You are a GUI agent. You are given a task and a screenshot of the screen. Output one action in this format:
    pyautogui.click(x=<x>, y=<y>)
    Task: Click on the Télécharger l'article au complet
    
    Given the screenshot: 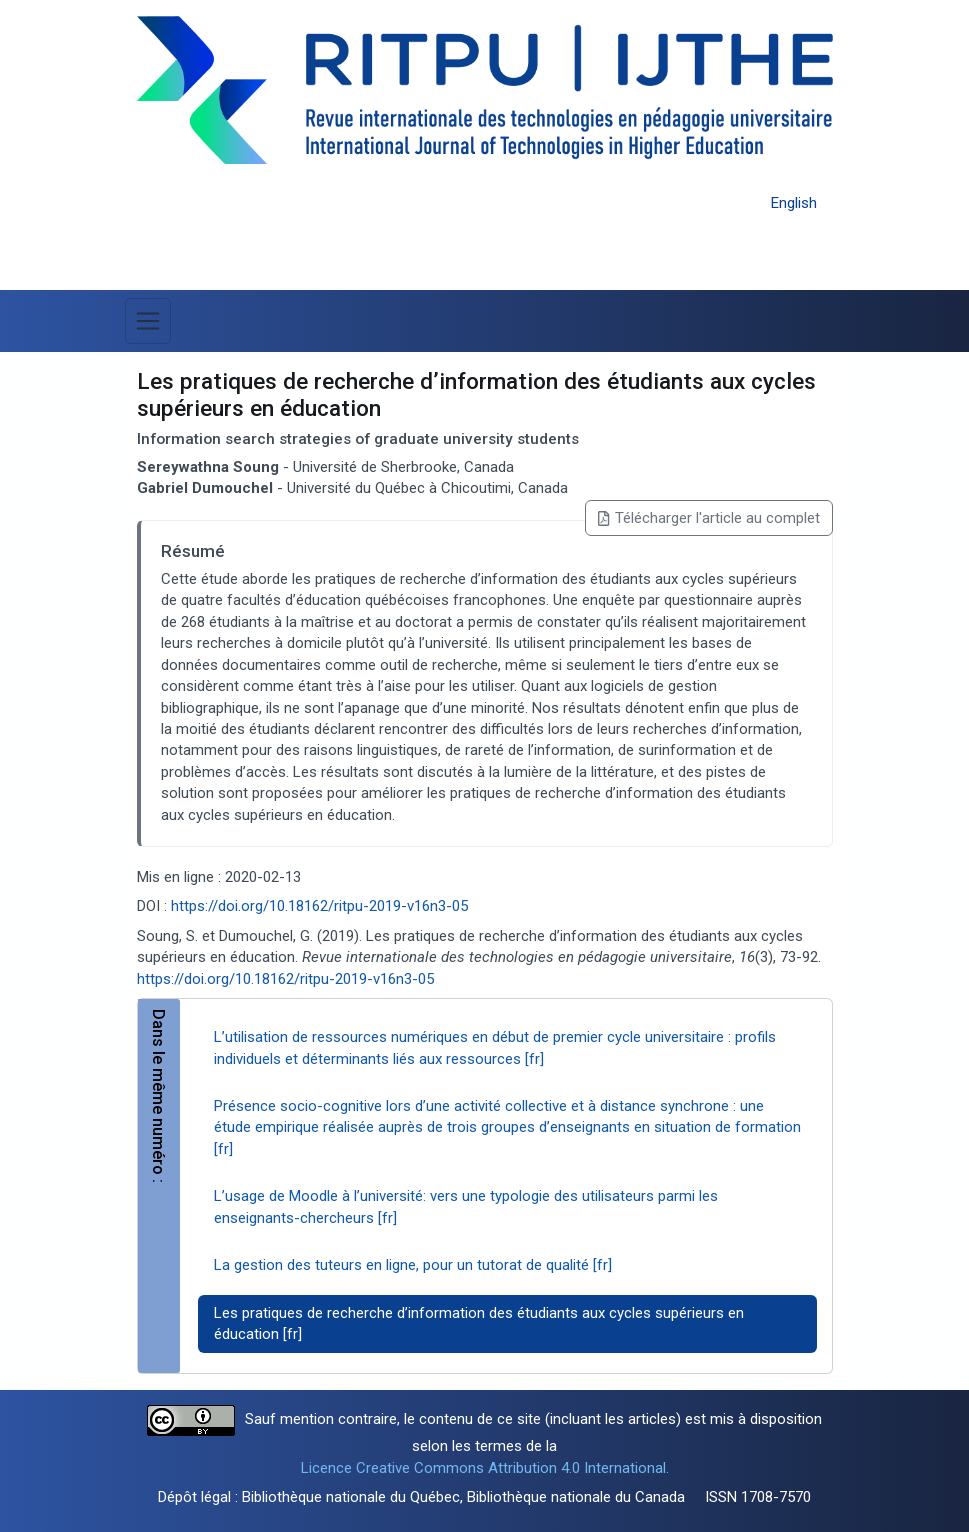 What is the action you would take?
    pyautogui.click(x=708, y=518)
    